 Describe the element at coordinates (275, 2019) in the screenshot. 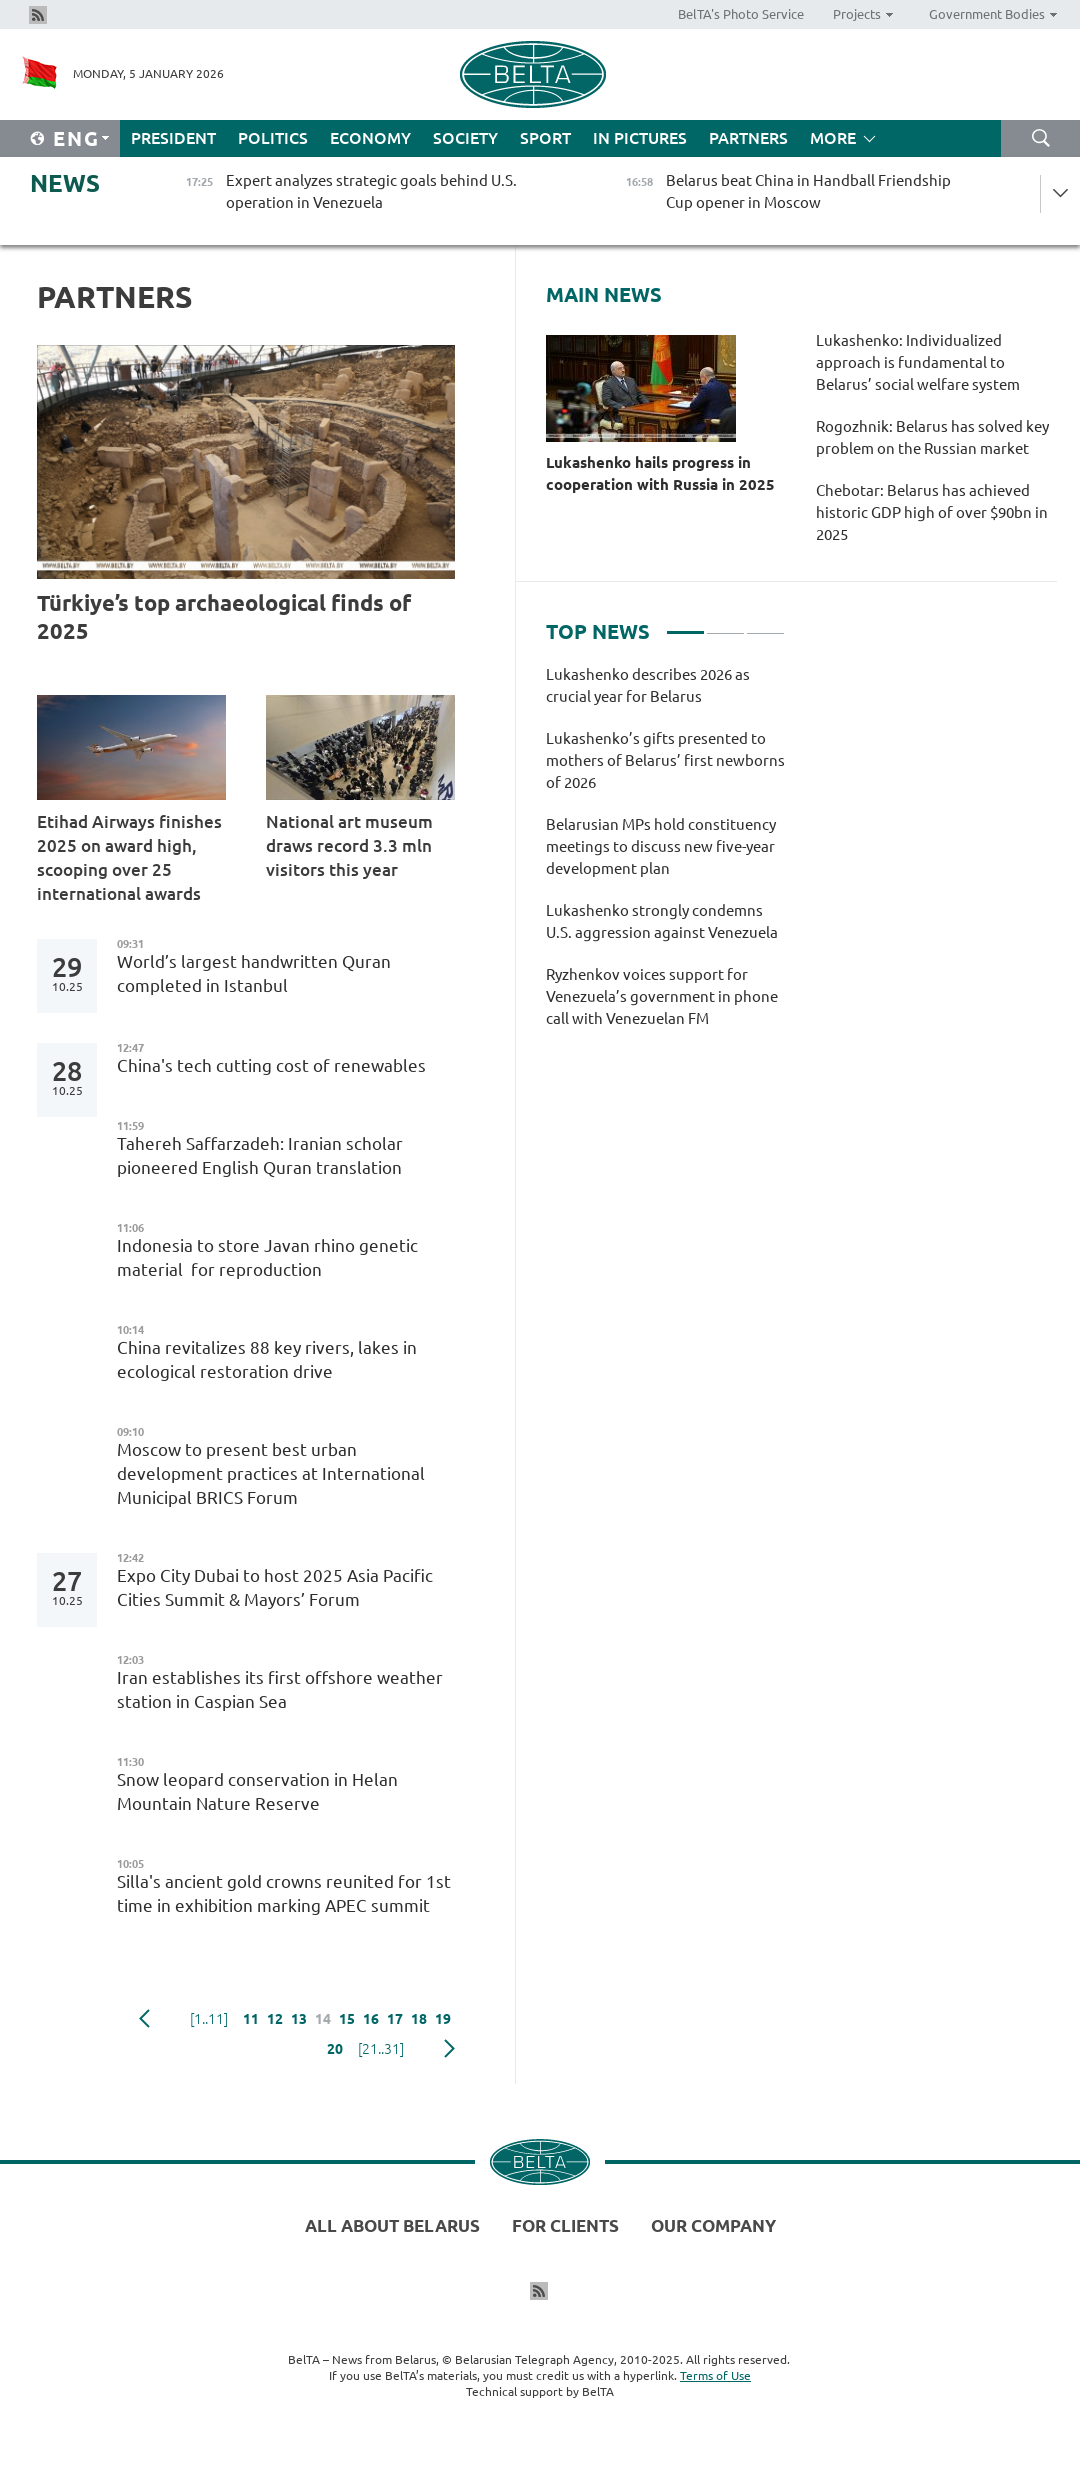

I see `12` at that location.